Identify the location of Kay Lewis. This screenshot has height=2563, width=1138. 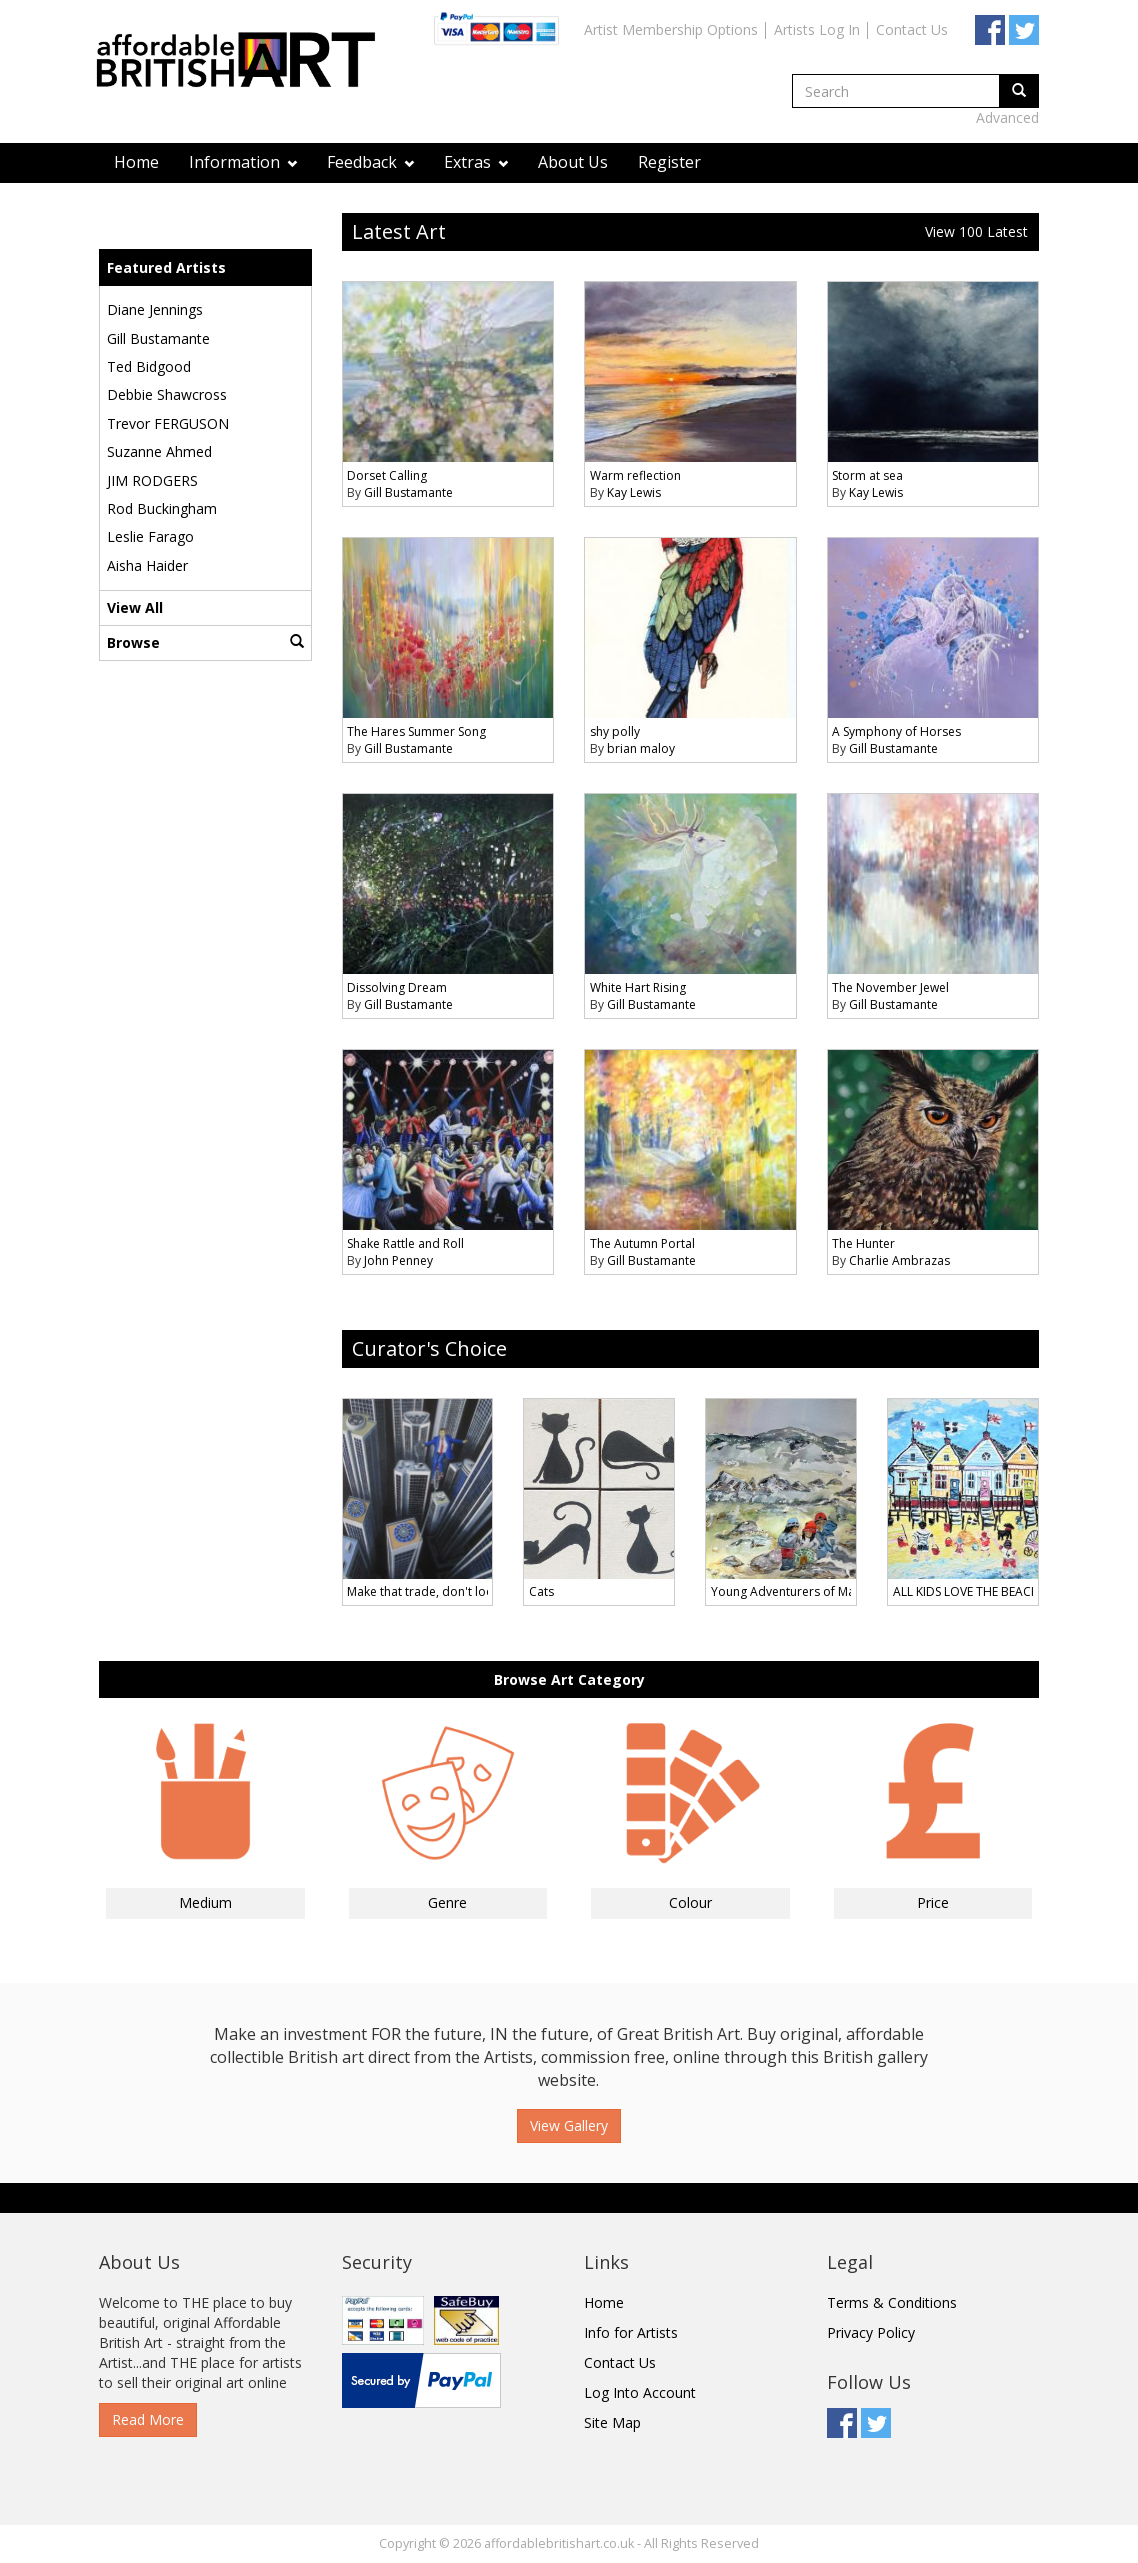
(634, 492).